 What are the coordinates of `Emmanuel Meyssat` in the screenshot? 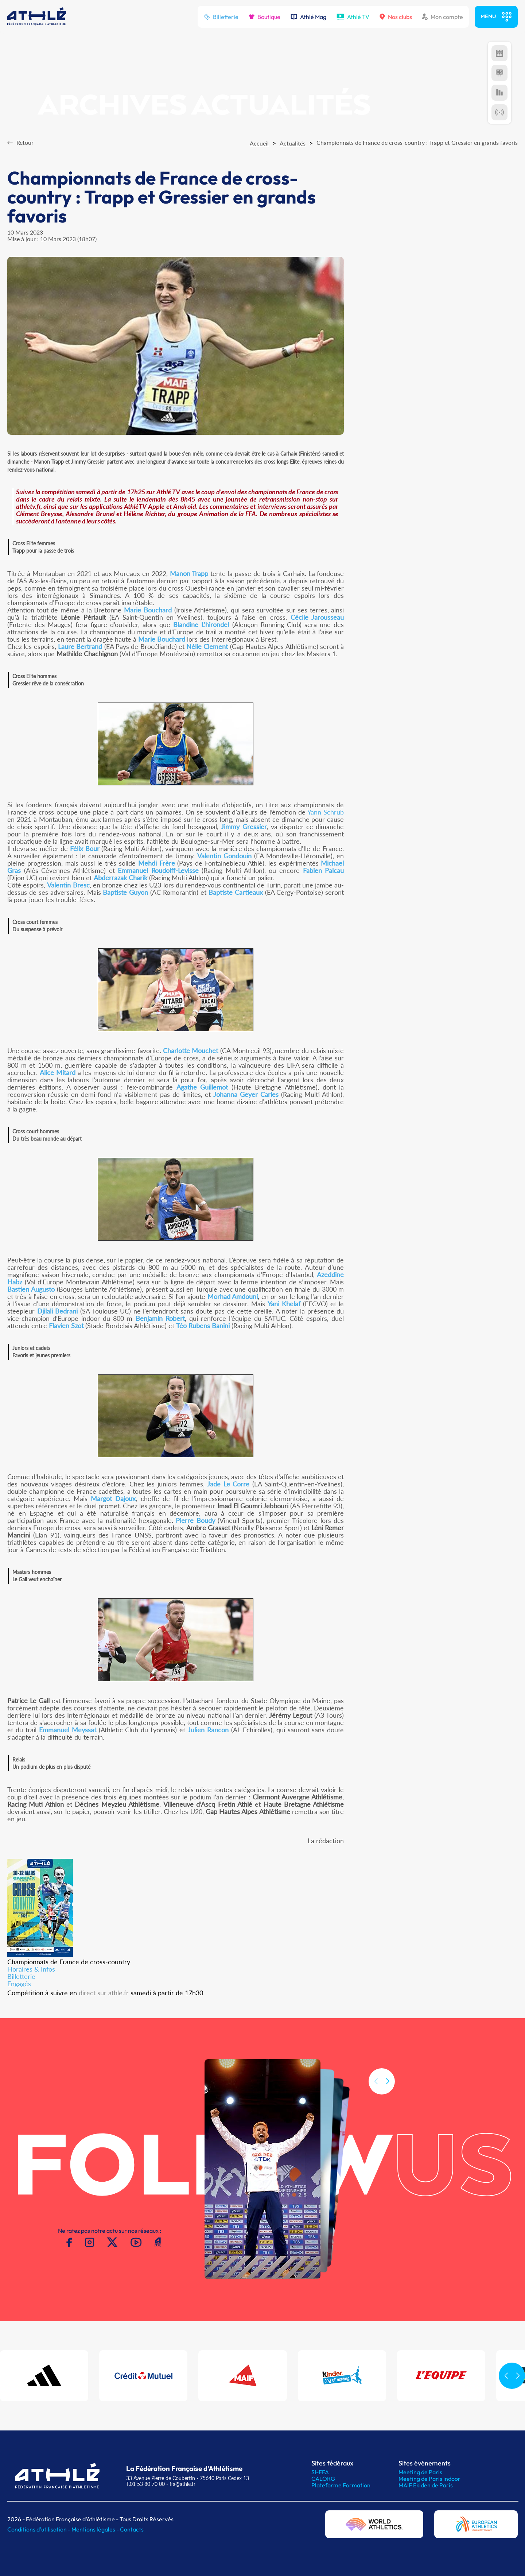 It's located at (67, 1730).